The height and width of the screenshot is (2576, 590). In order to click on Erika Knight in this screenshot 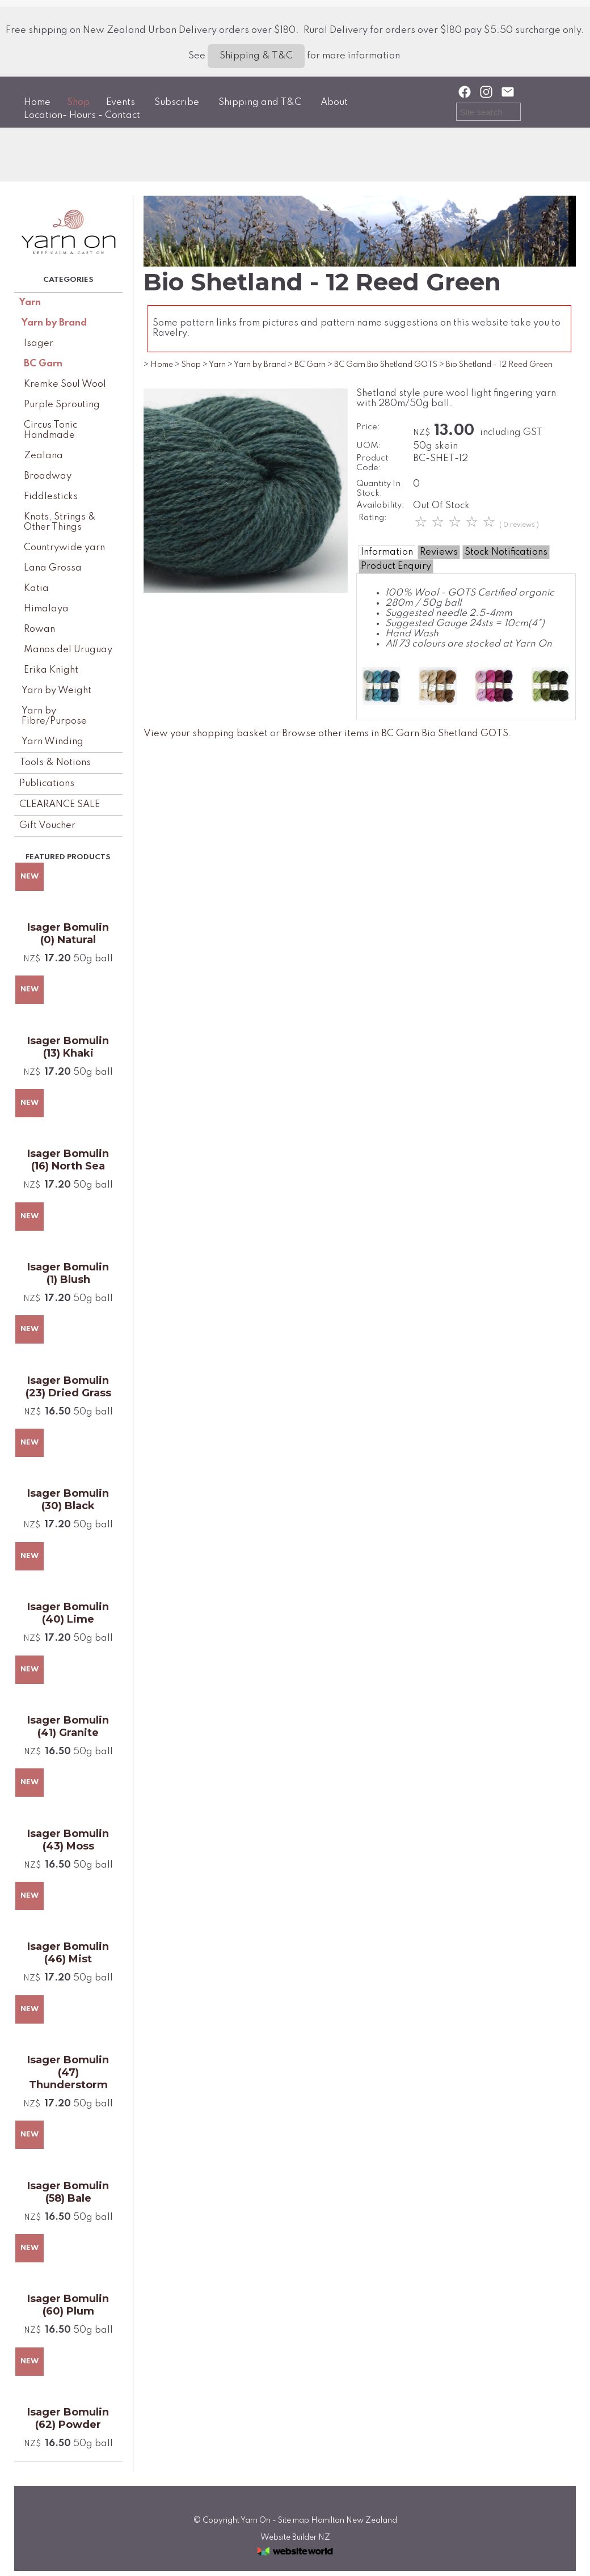, I will do `click(51, 670)`.